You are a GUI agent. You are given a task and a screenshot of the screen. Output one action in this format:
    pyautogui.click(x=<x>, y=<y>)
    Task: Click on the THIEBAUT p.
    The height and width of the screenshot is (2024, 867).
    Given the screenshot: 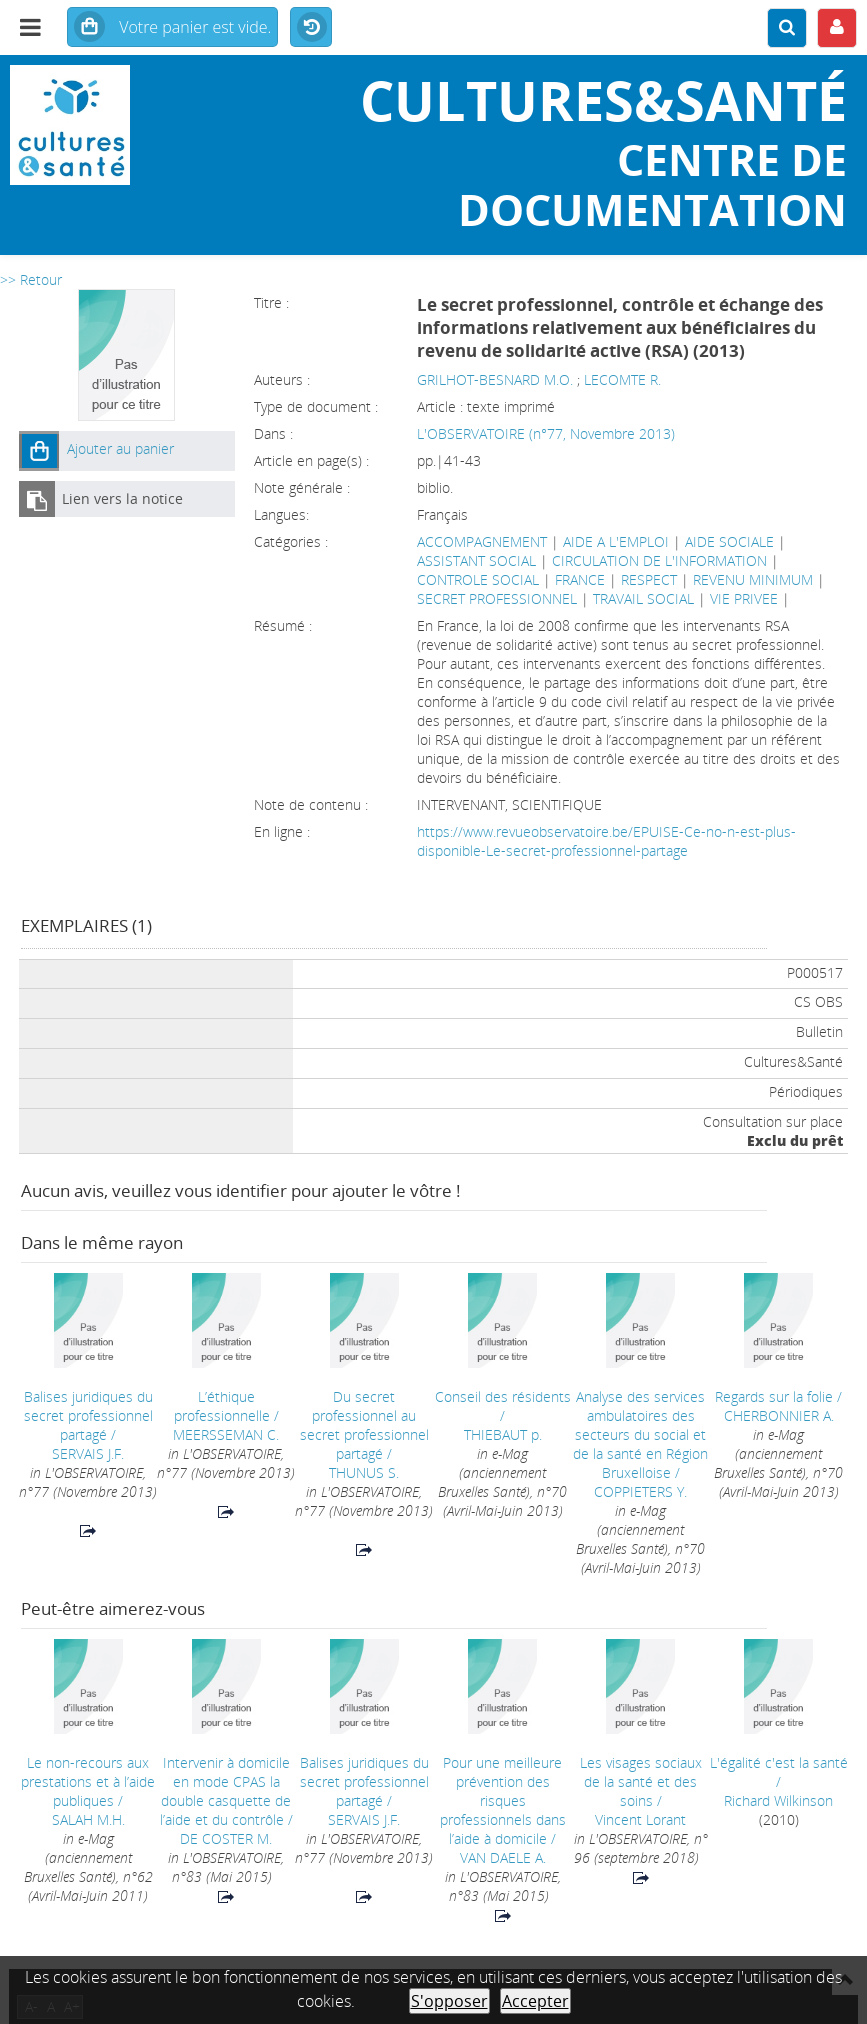 What is the action you would take?
    pyautogui.click(x=503, y=1434)
    